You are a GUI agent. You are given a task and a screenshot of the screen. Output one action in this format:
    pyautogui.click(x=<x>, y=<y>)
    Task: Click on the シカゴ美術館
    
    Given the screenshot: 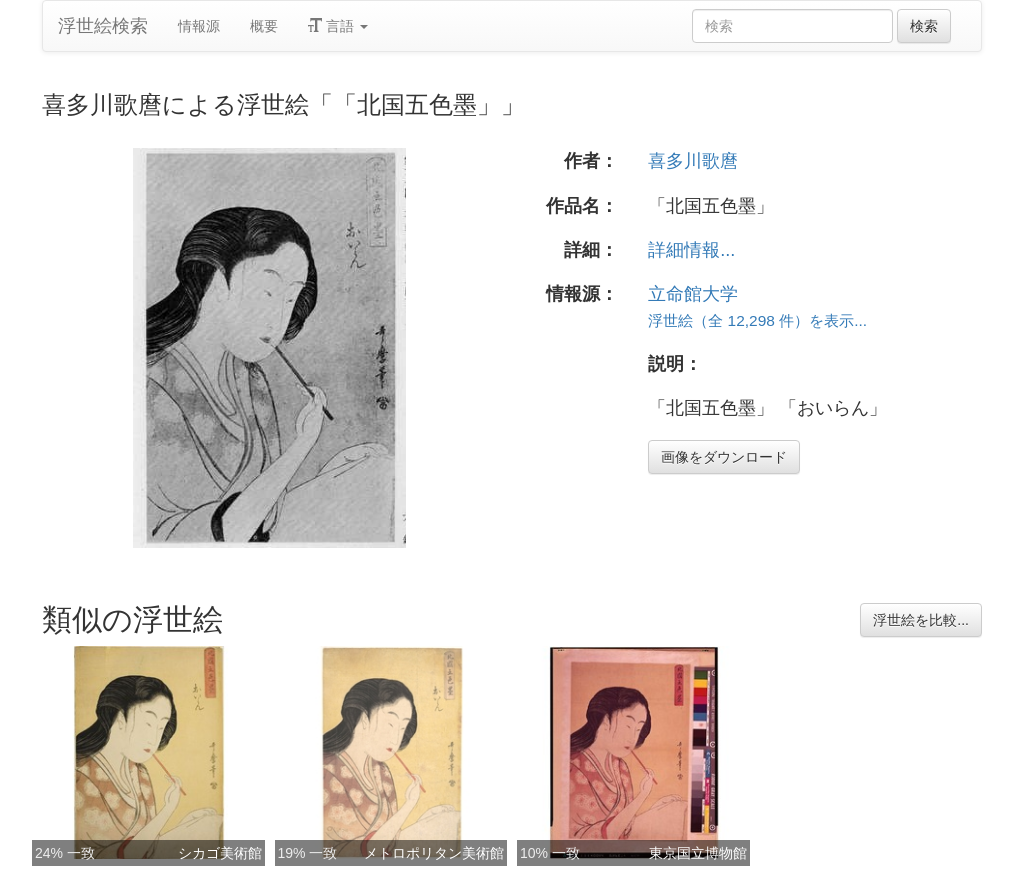 What is the action you would take?
    pyautogui.click(x=220, y=853)
    